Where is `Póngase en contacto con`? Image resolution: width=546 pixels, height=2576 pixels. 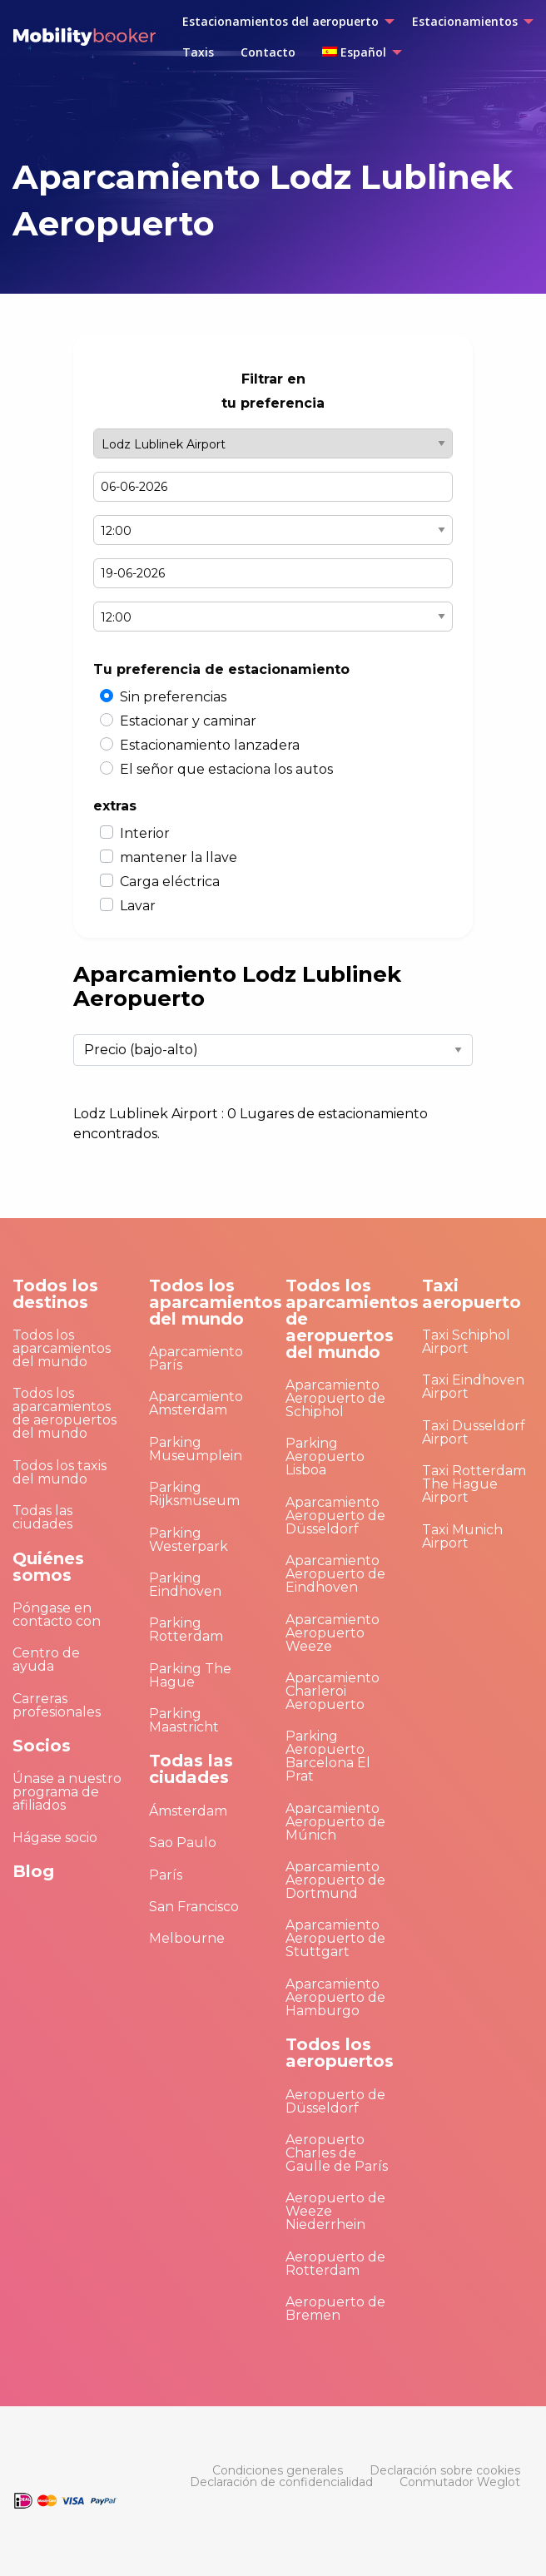 Póngase en contacto con is located at coordinates (56, 1614).